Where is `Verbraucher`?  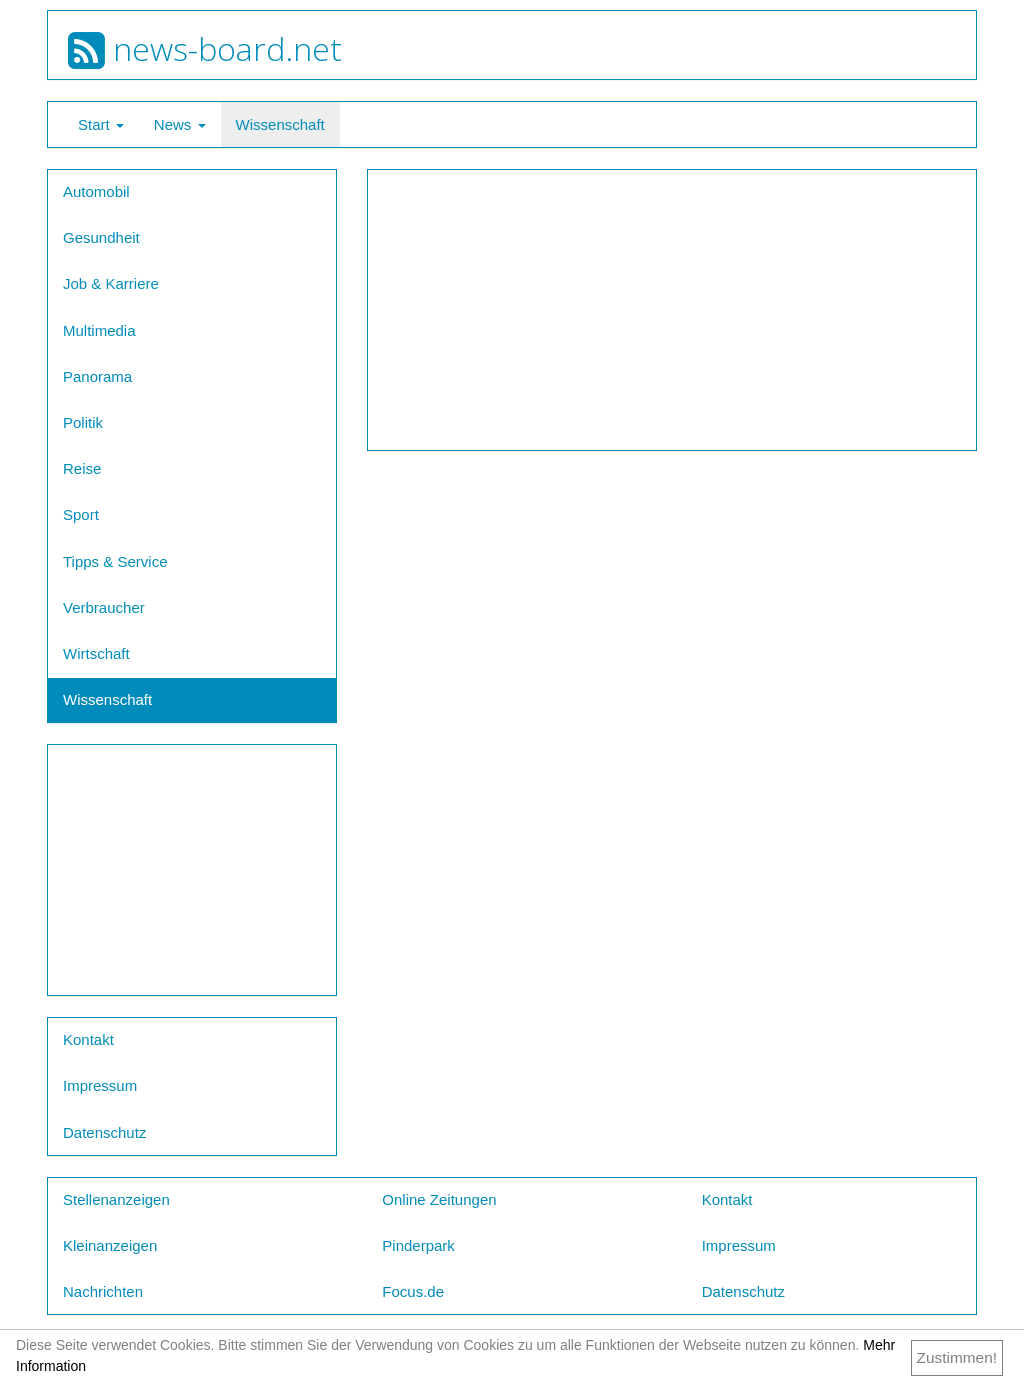 Verbraucher is located at coordinates (104, 607).